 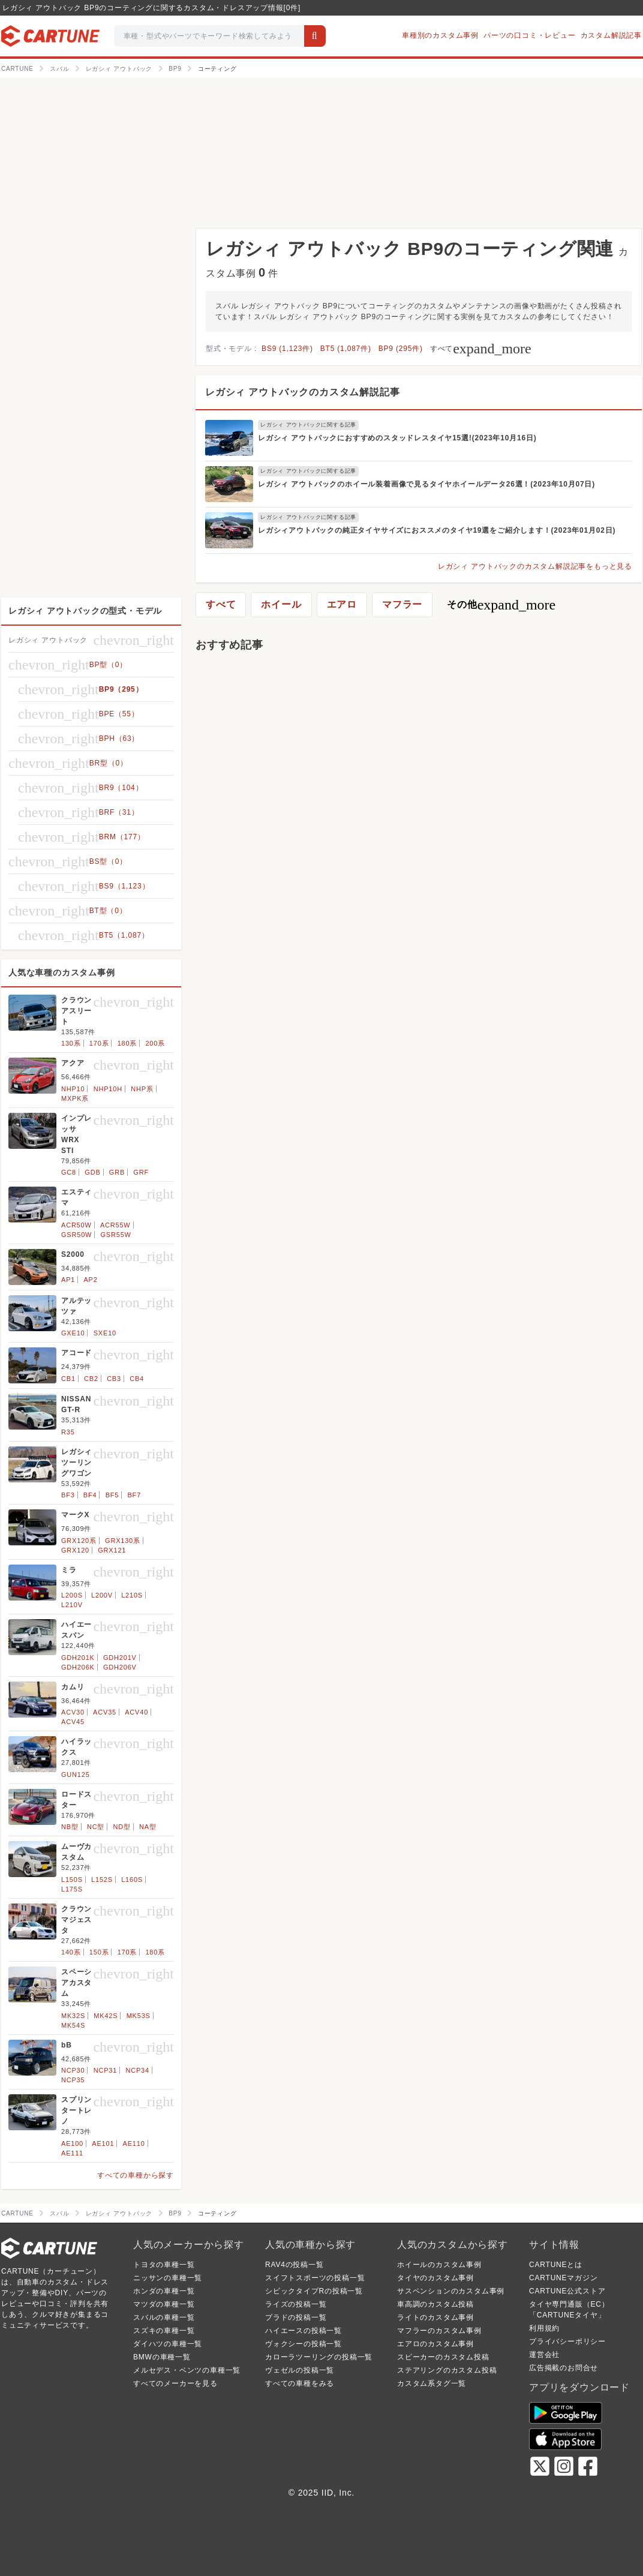 What do you see at coordinates (175, 2383) in the screenshot?
I see `すべてのメーカーを見る` at bounding box center [175, 2383].